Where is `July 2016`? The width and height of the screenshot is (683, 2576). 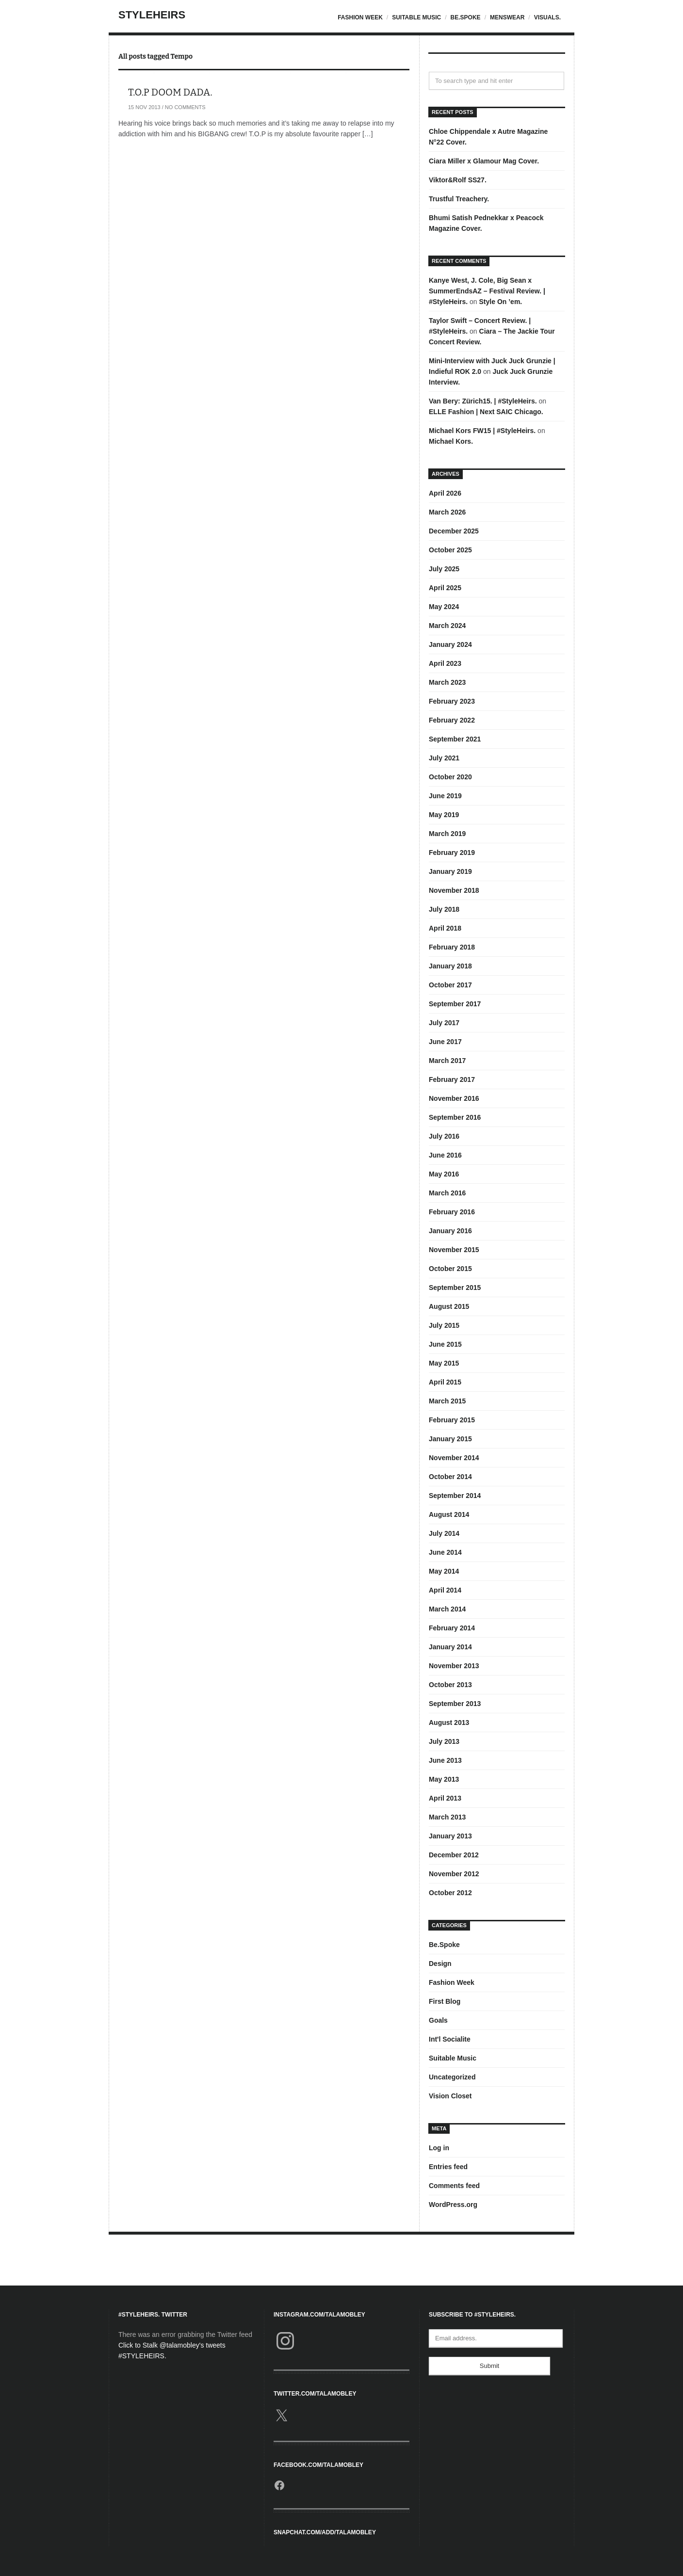 July 2016 is located at coordinates (444, 1136).